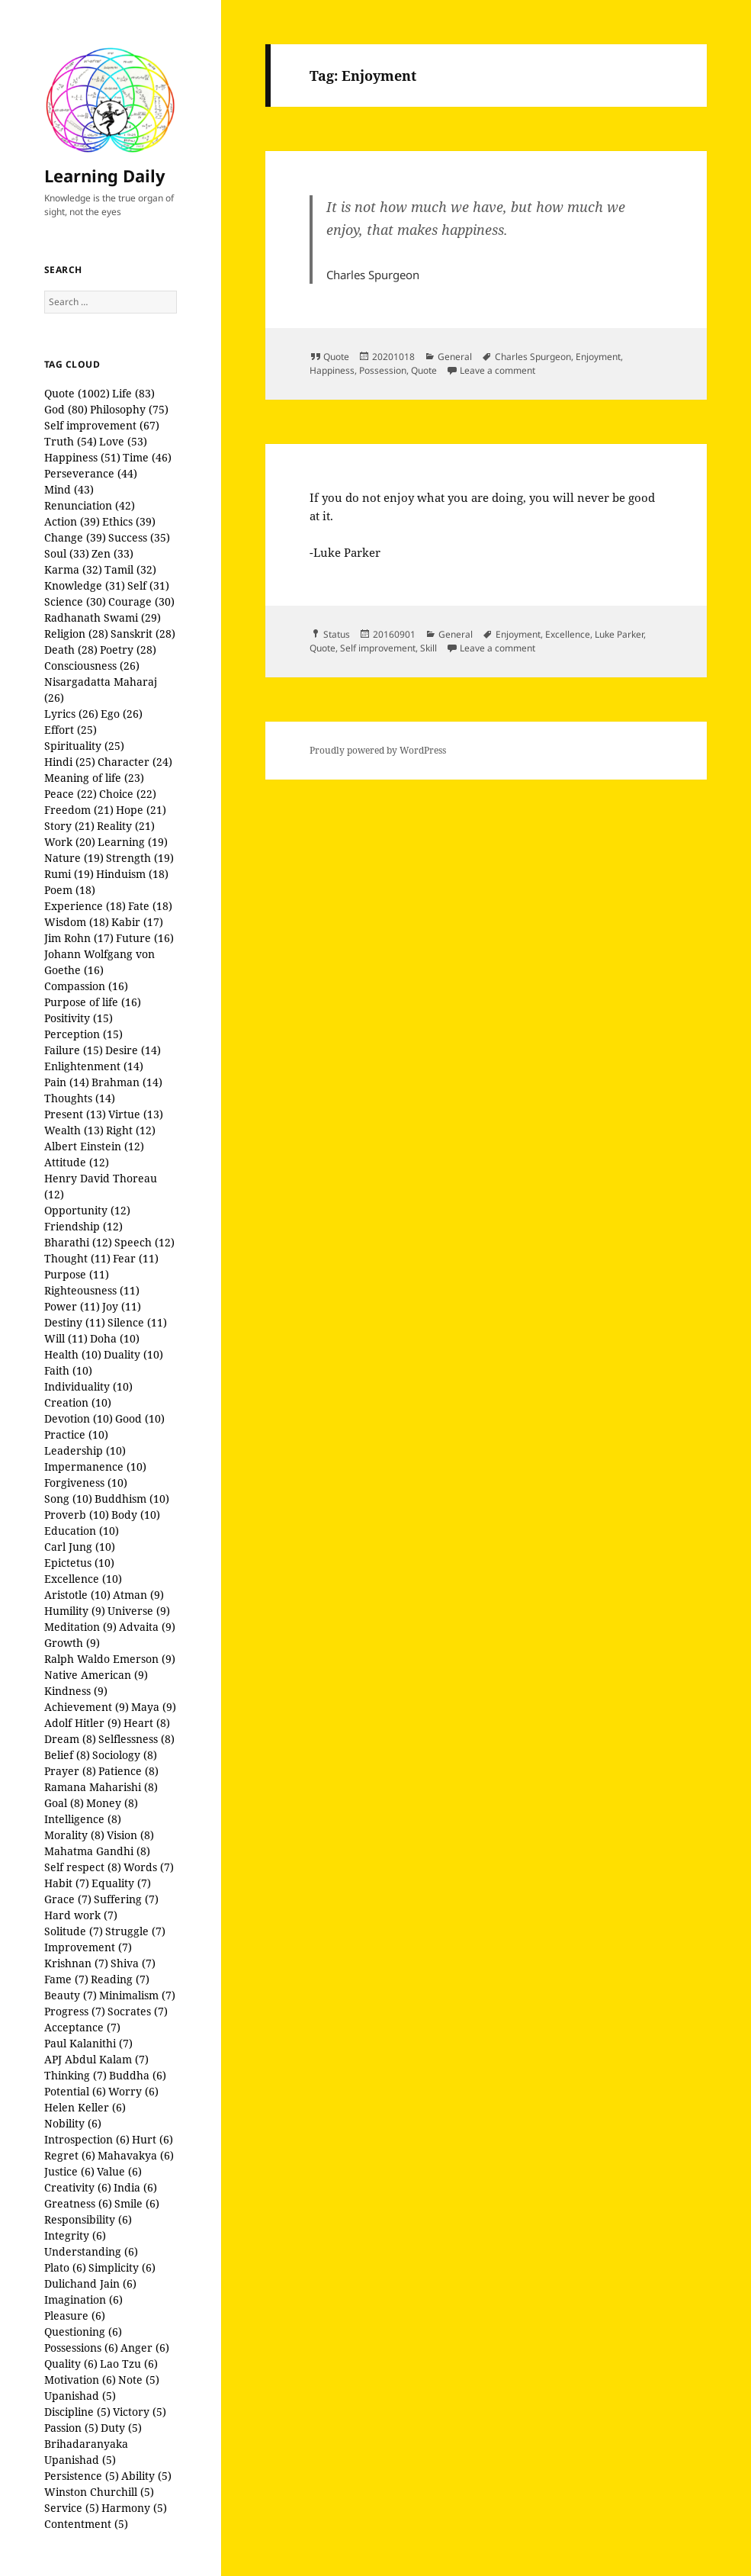  Describe the element at coordinates (74, 1322) in the screenshot. I see `Destiny (11)` at that location.